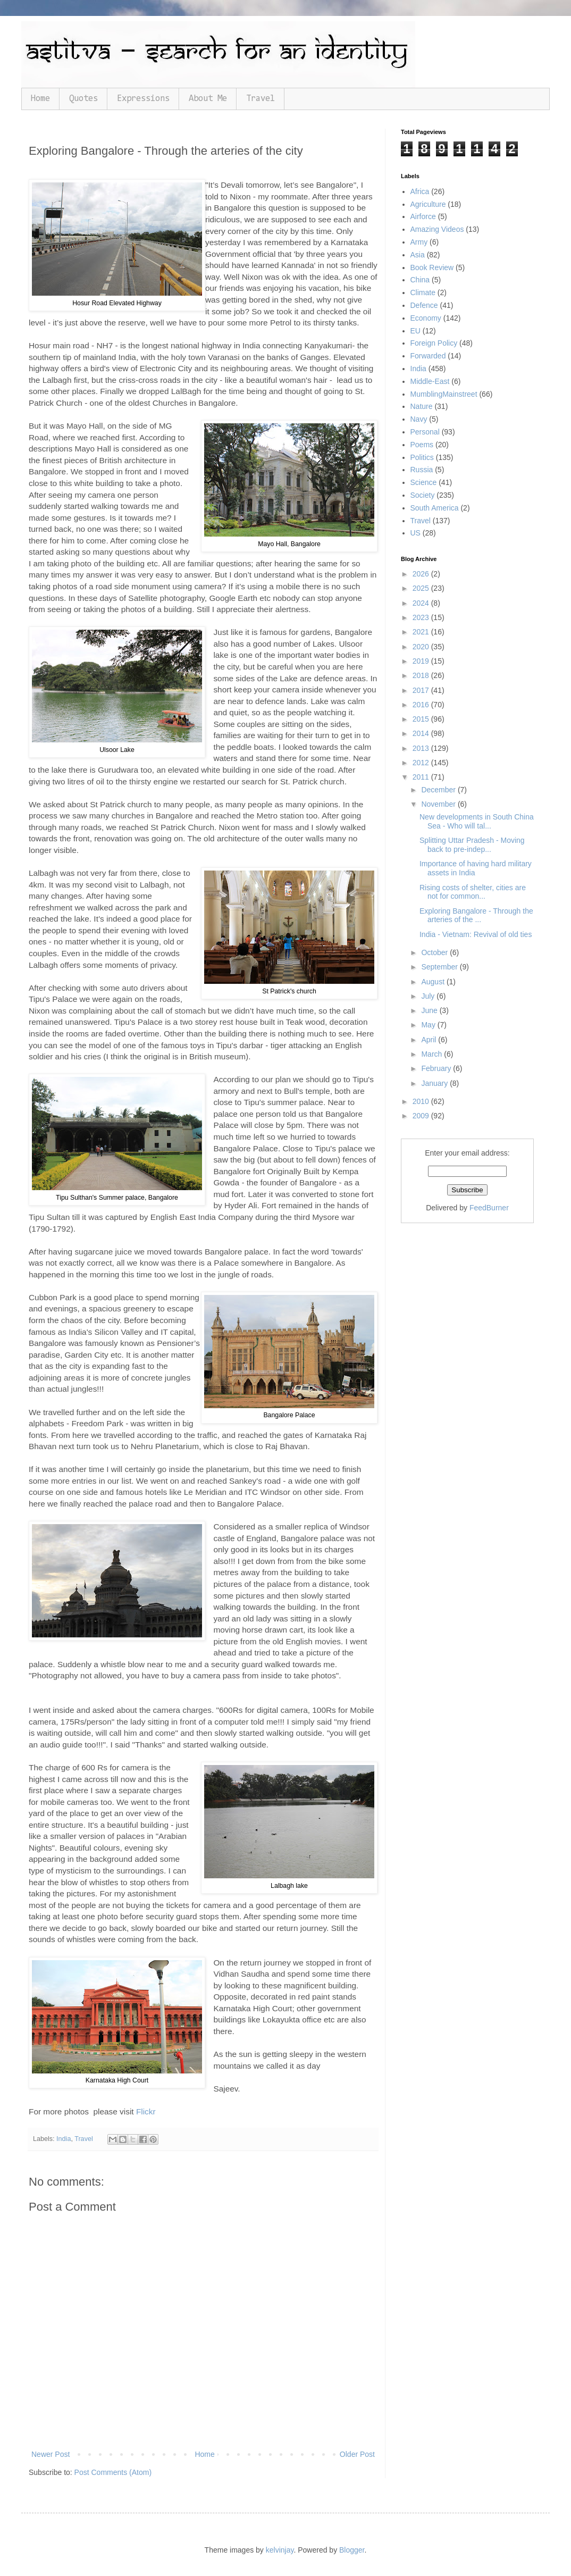 The width and height of the screenshot is (571, 2576). What do you see at coordinates (421, 406) in the screenshot?
I see `Nature` at bounding box center [421, 406].